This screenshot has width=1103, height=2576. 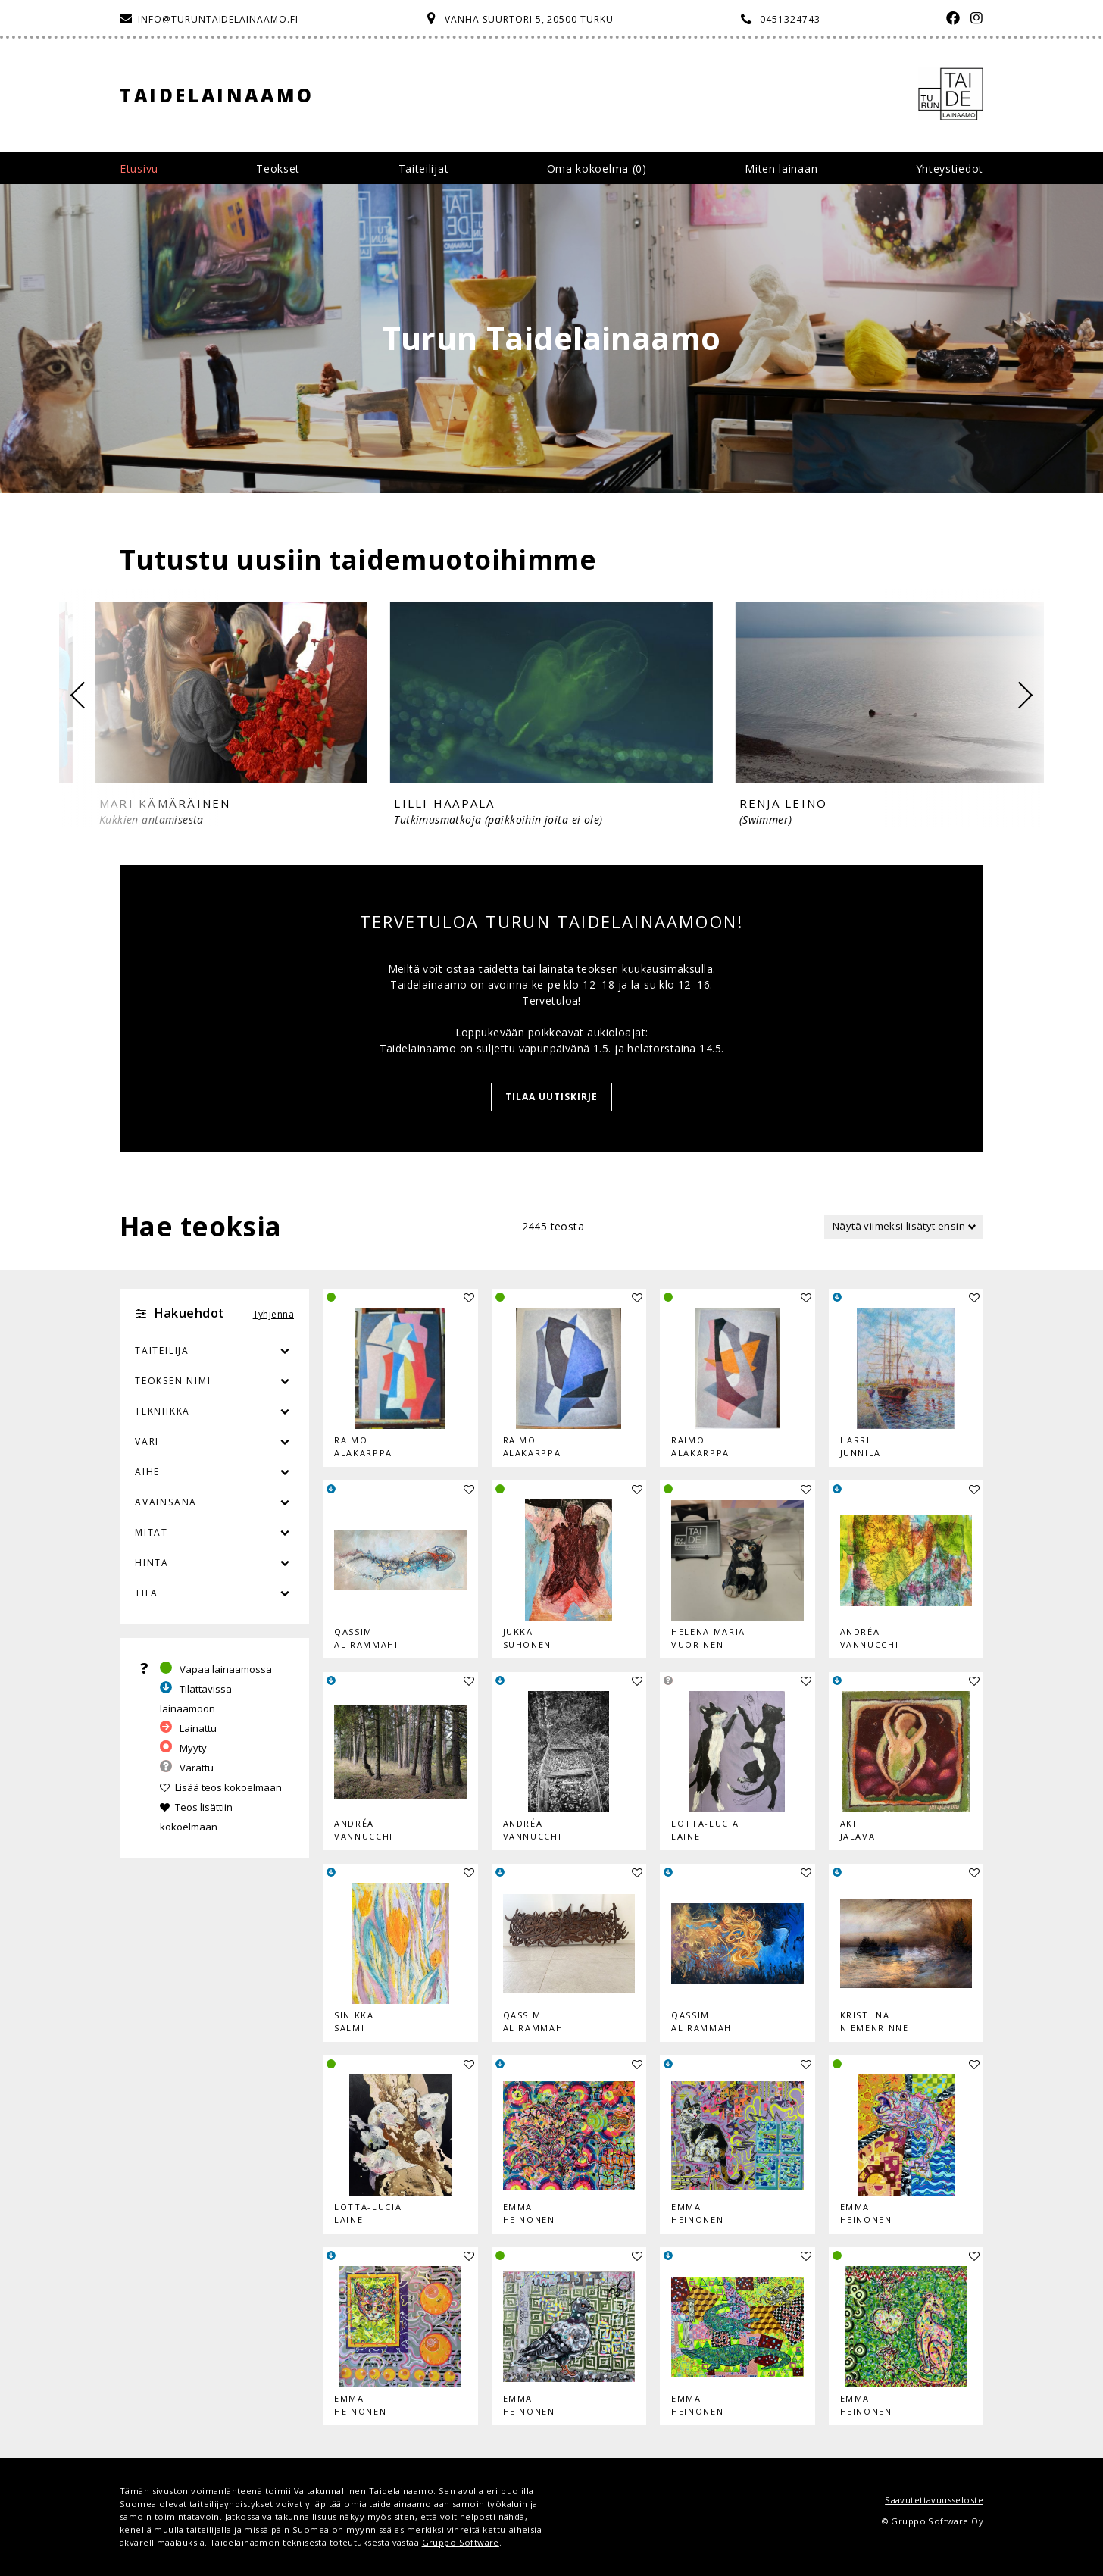 What do you see at coordinates (460, 2542) in the screenshot?
I see `Gruppo Software` at bounding box center [460, 2542].